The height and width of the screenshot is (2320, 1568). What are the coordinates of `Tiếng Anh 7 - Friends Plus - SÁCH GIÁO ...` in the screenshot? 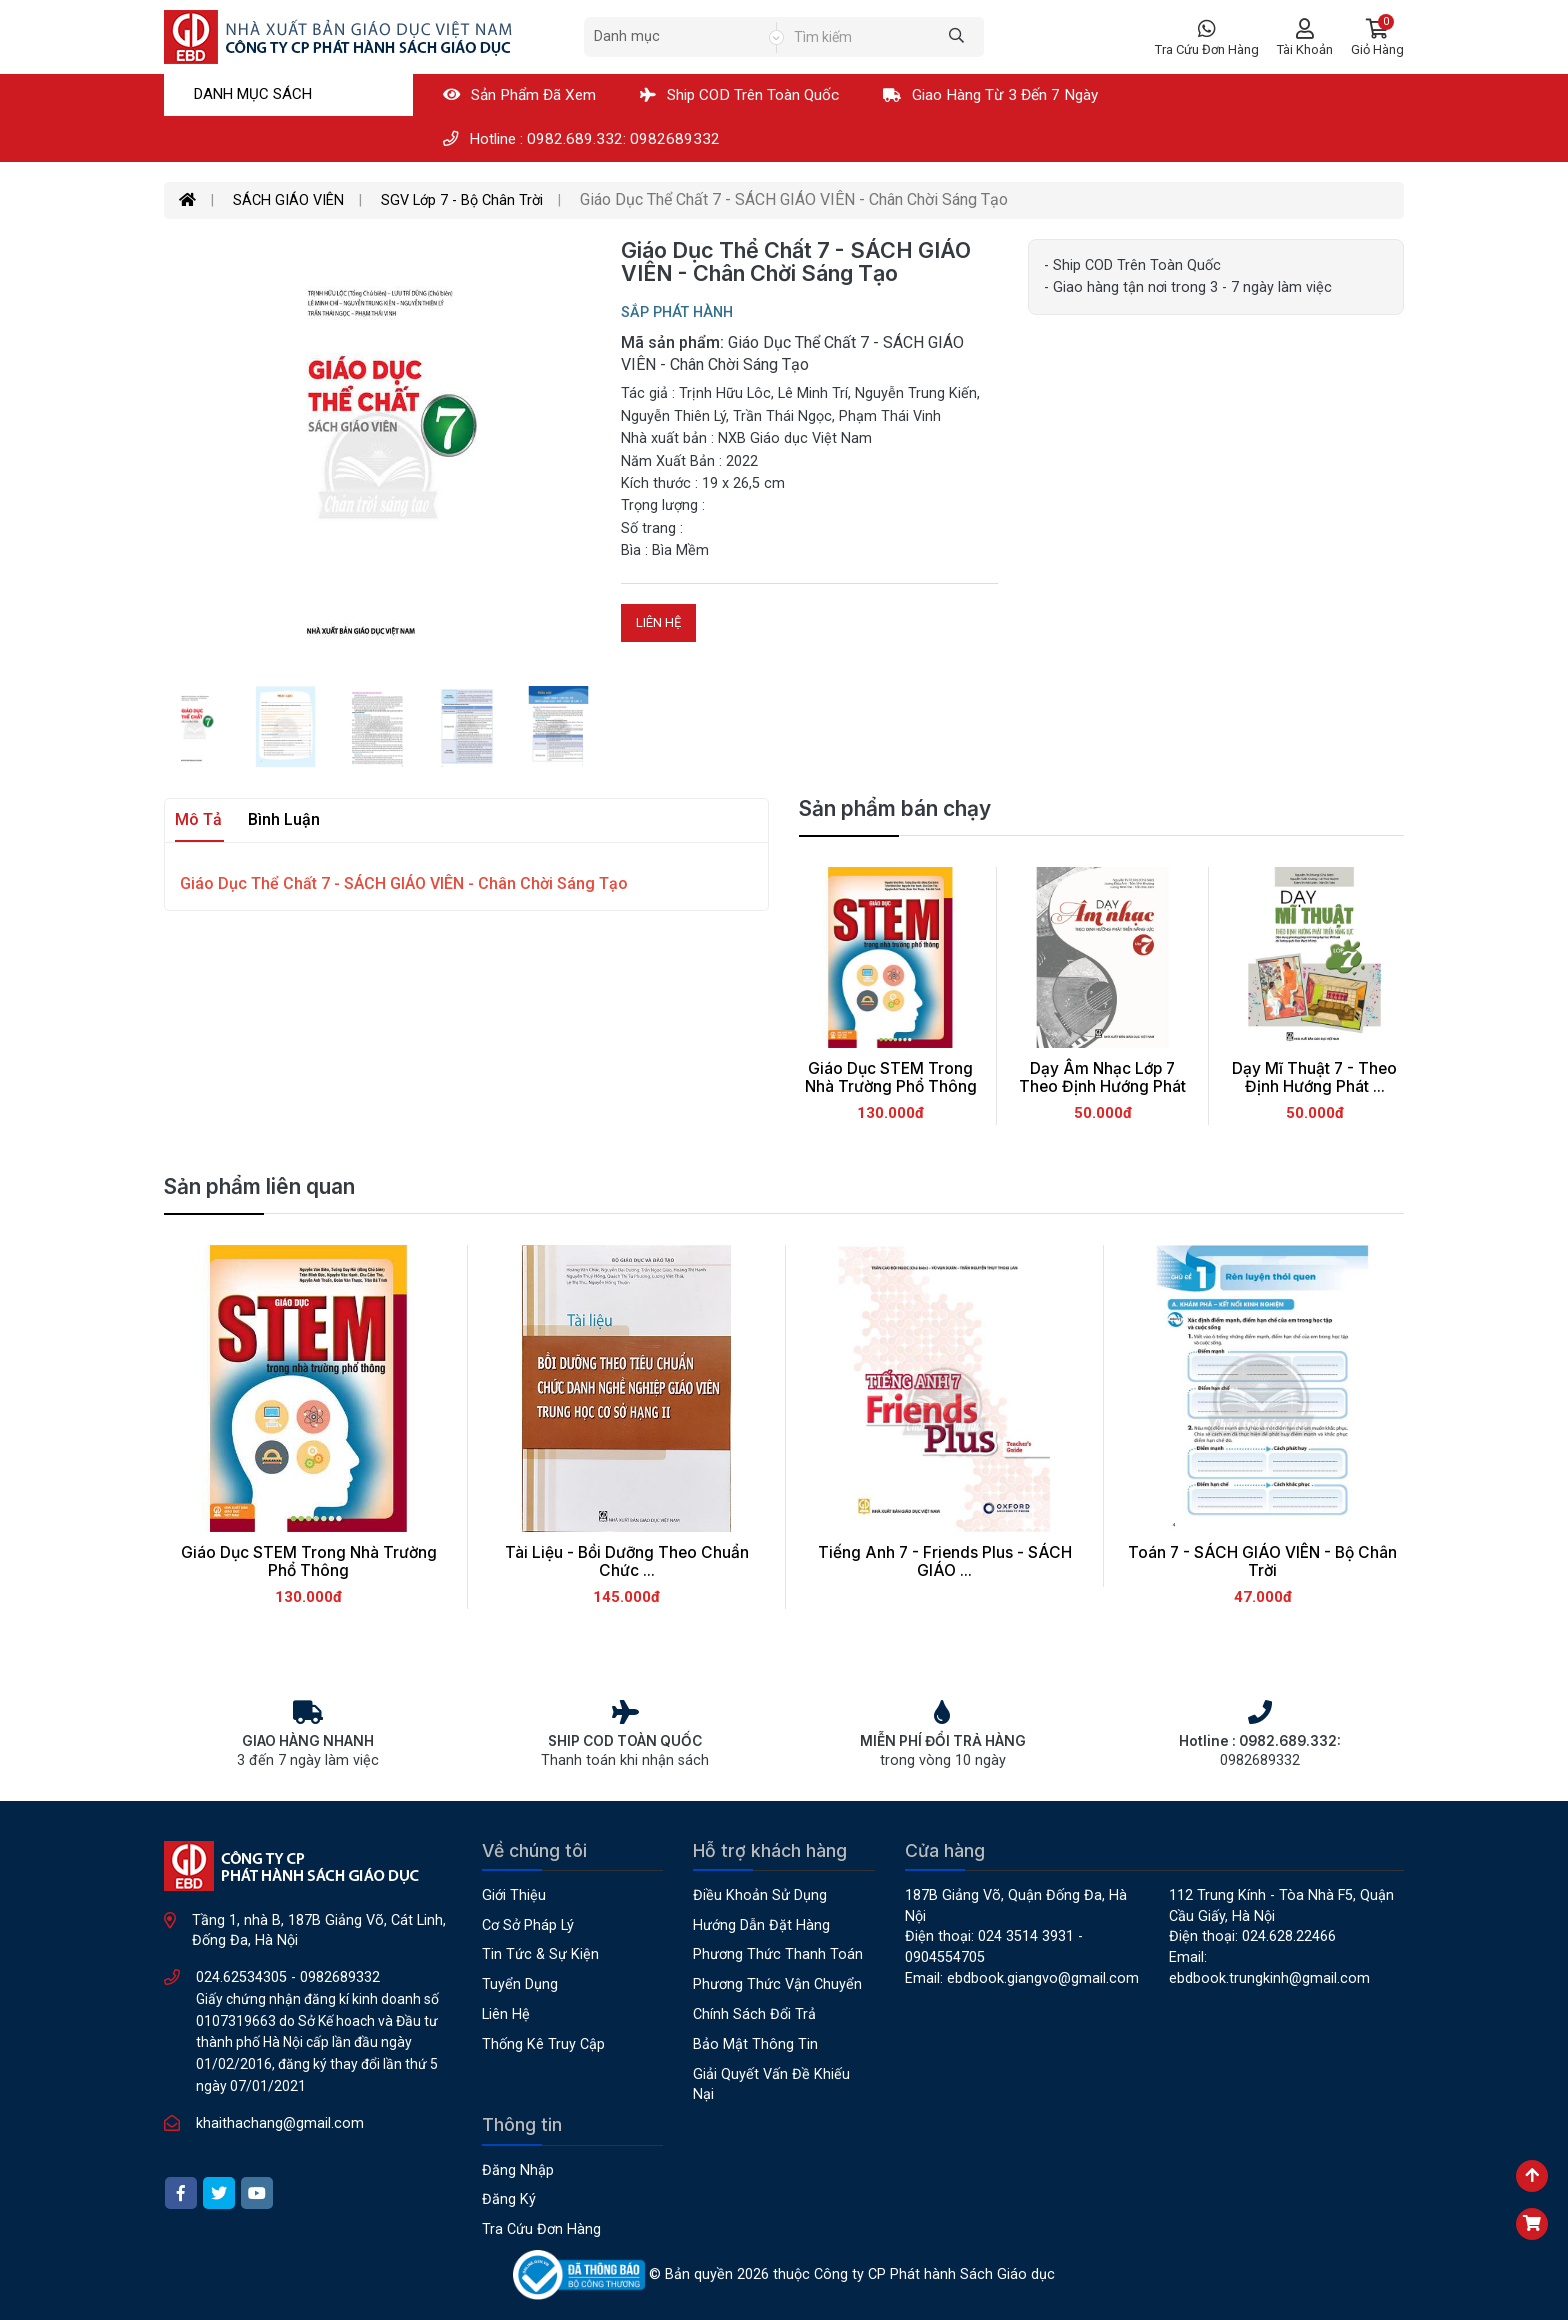 It's located at (945, 1562).